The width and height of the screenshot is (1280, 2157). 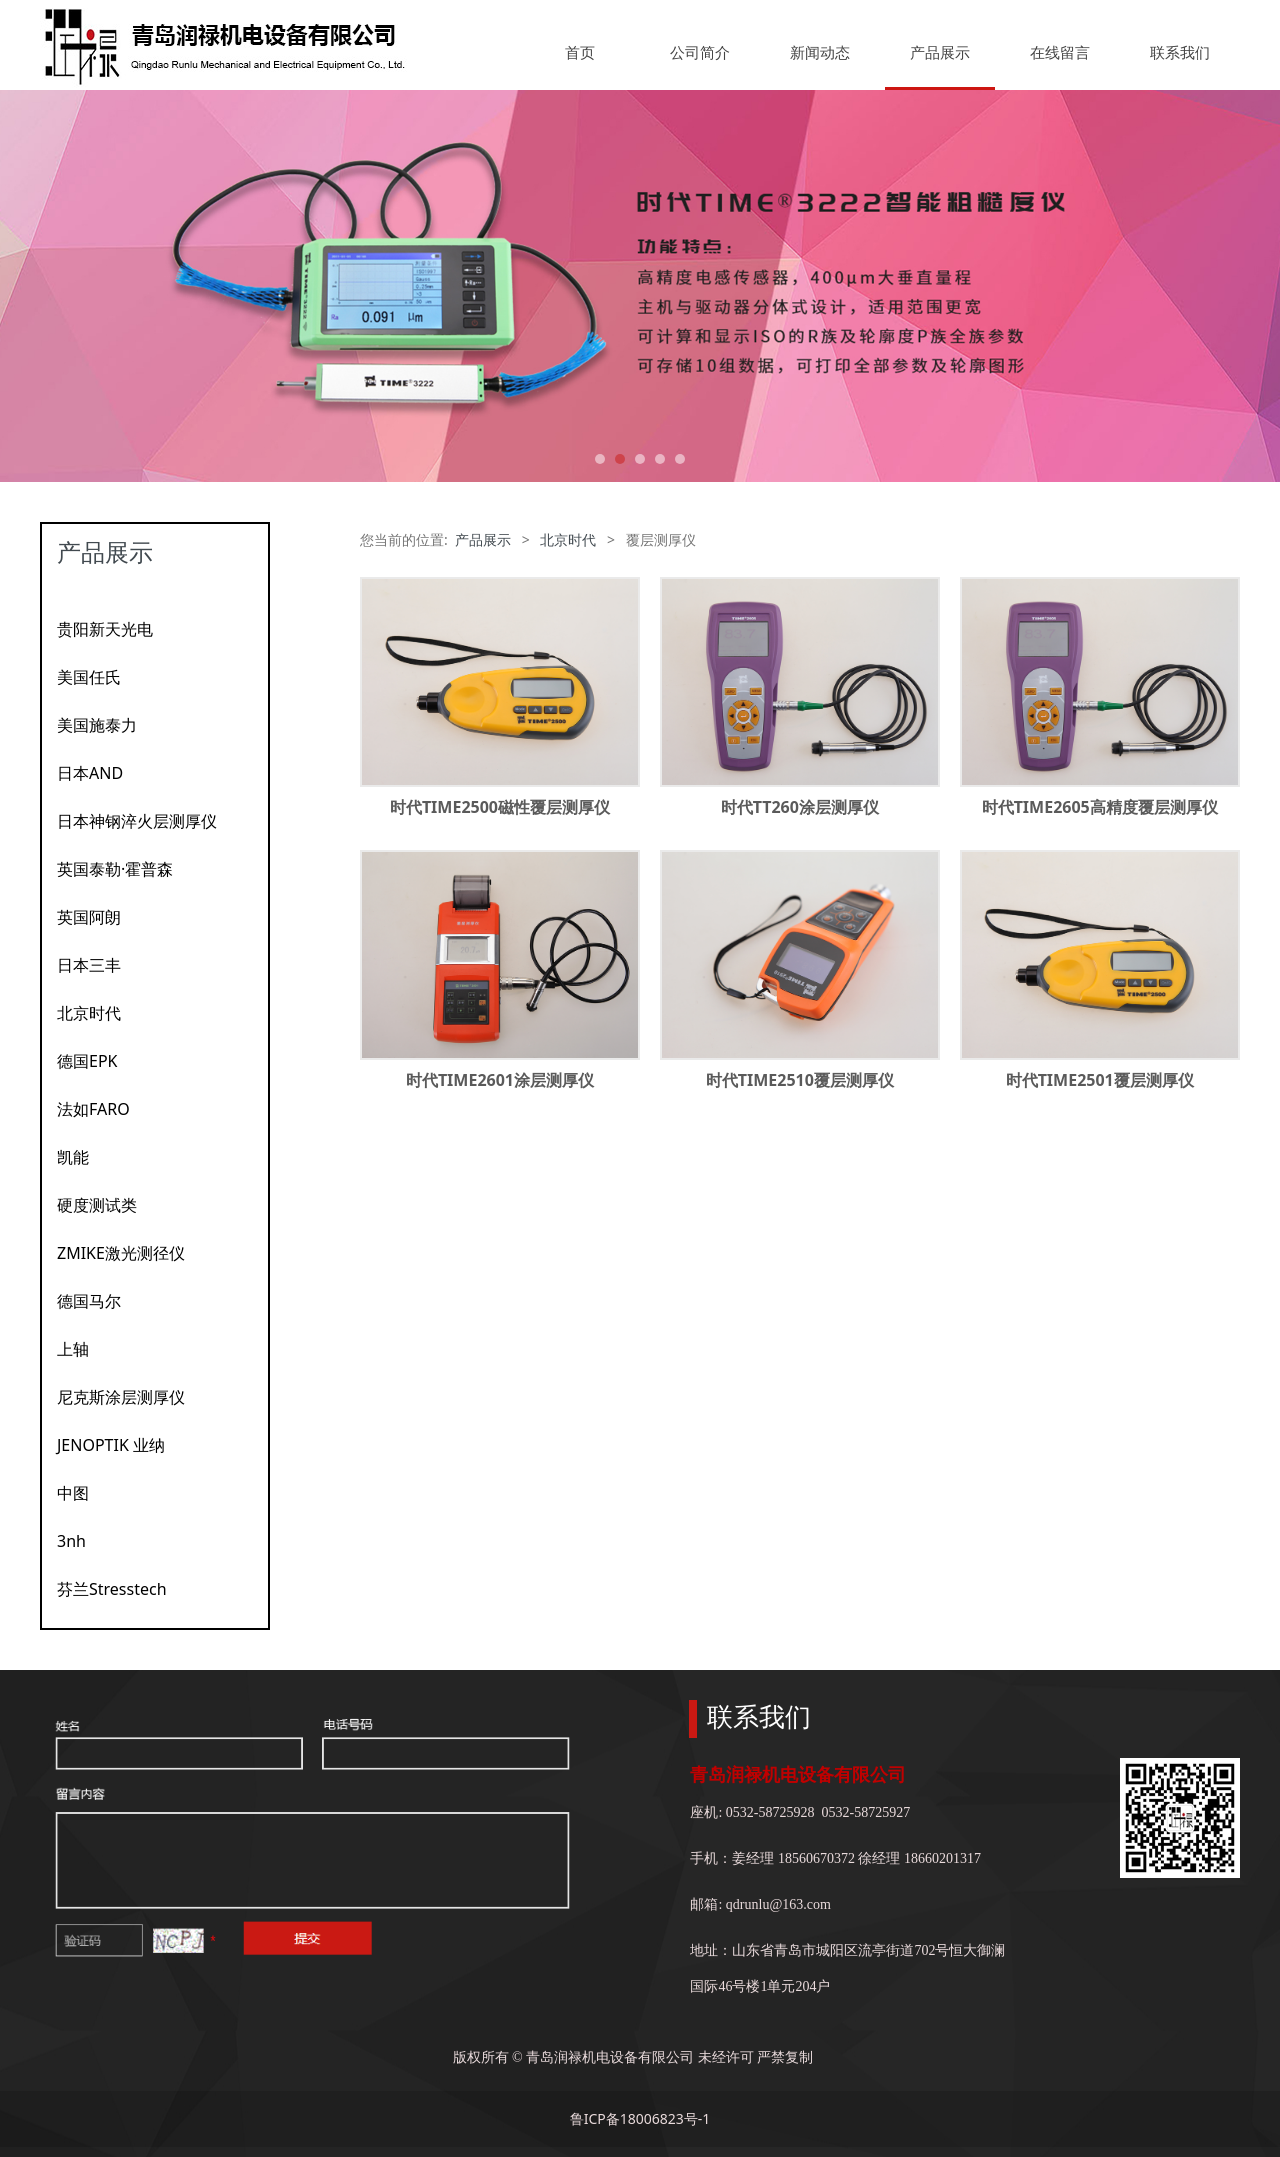 What do you see at coordinates (111, 1445) in the screenshot?
I see `JENOPTIK 业纳` at bounding box center [111, 1445].